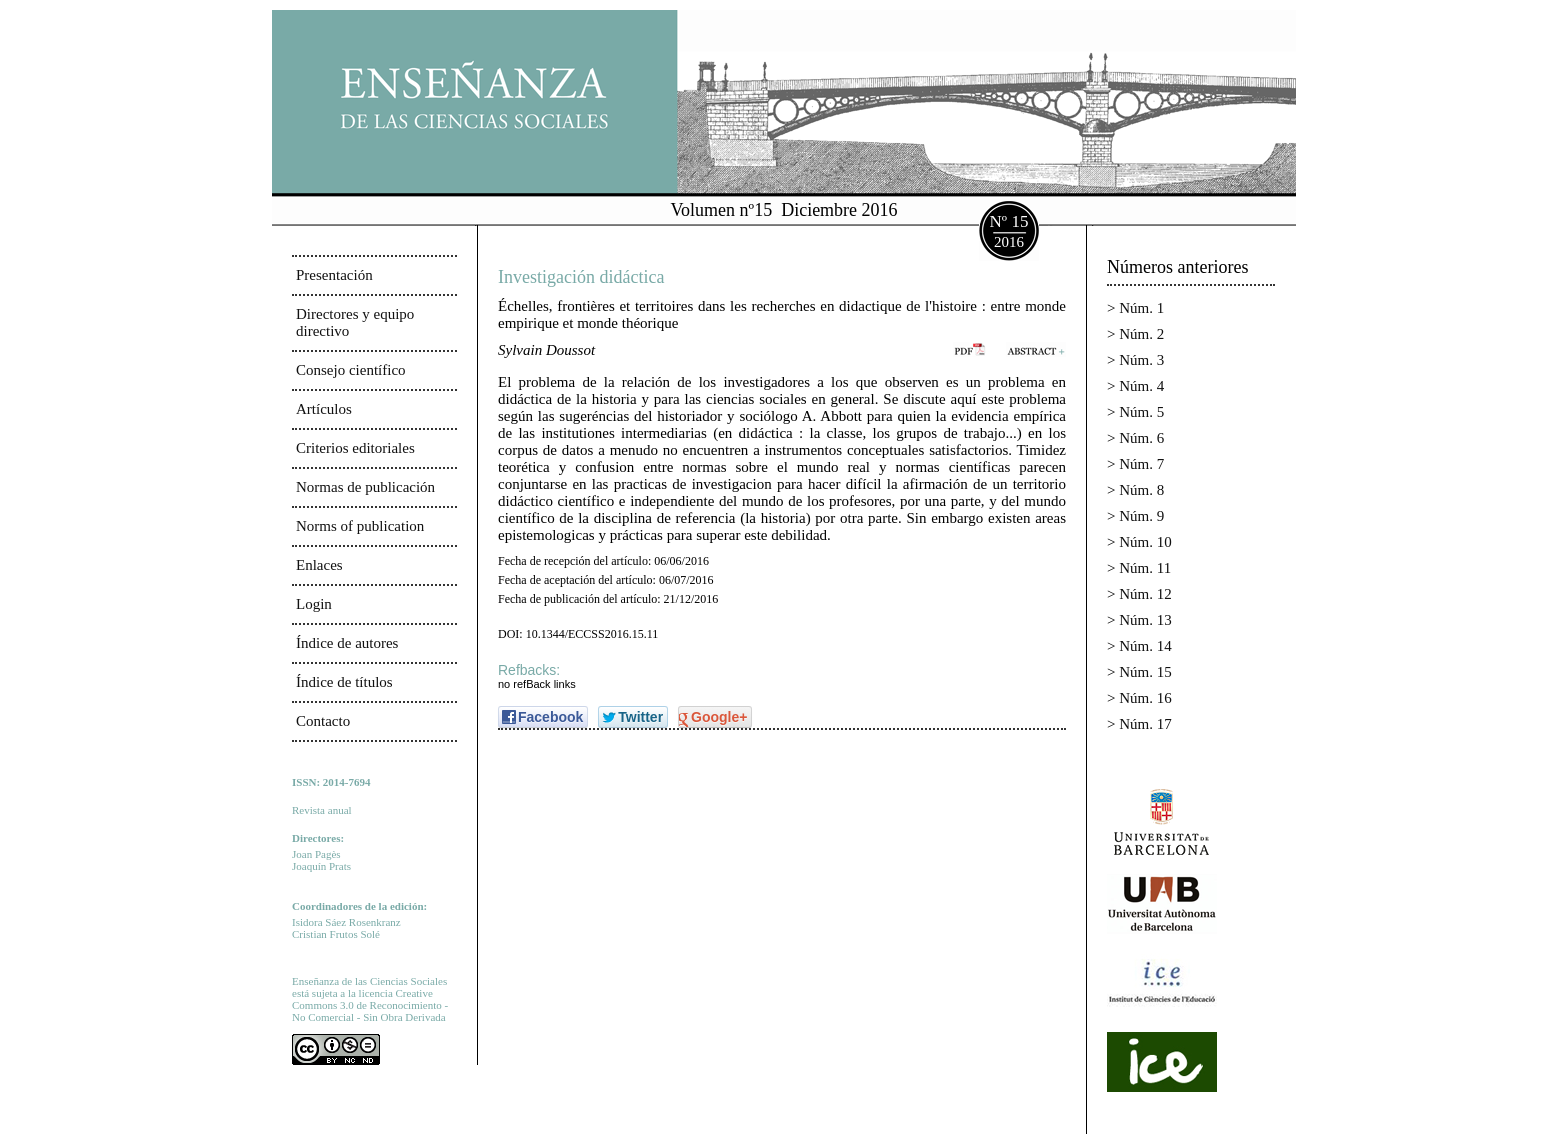 This screenshot has width=1568, height=1134. Describe the element at coordinates (360, 526) in the screenshot. I see `Norms of publication` at that location.